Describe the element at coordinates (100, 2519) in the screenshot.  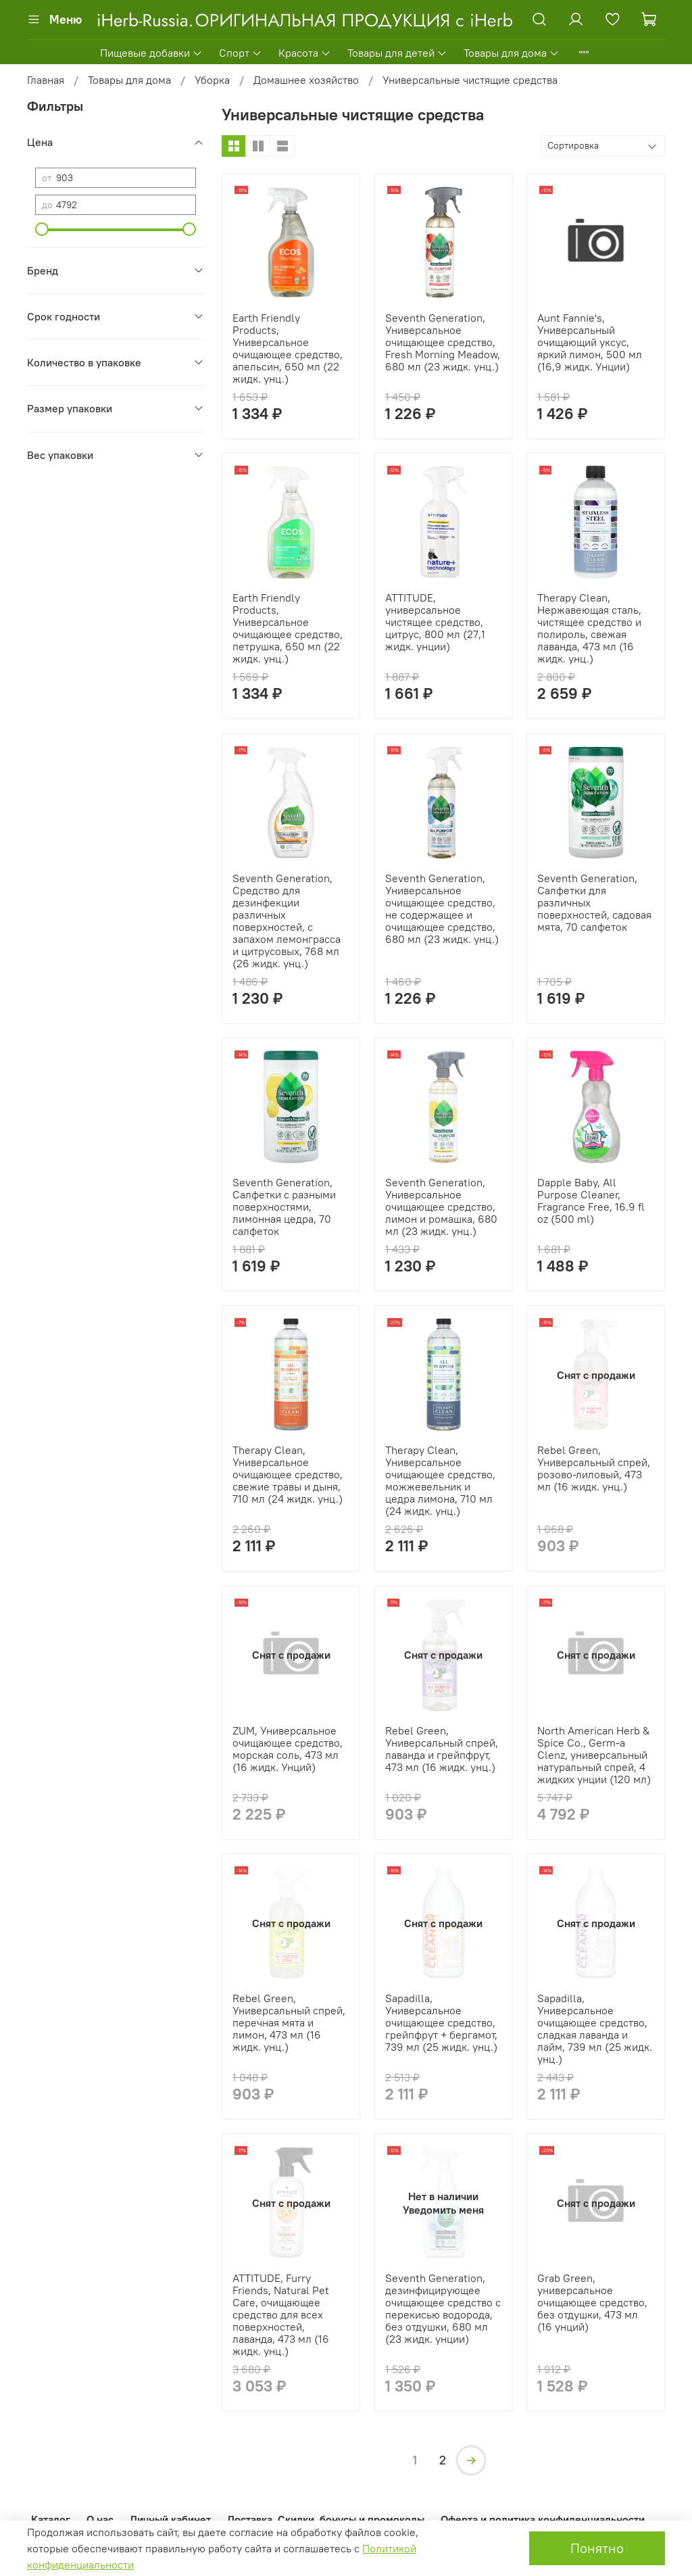
I see `О нас` at that location.